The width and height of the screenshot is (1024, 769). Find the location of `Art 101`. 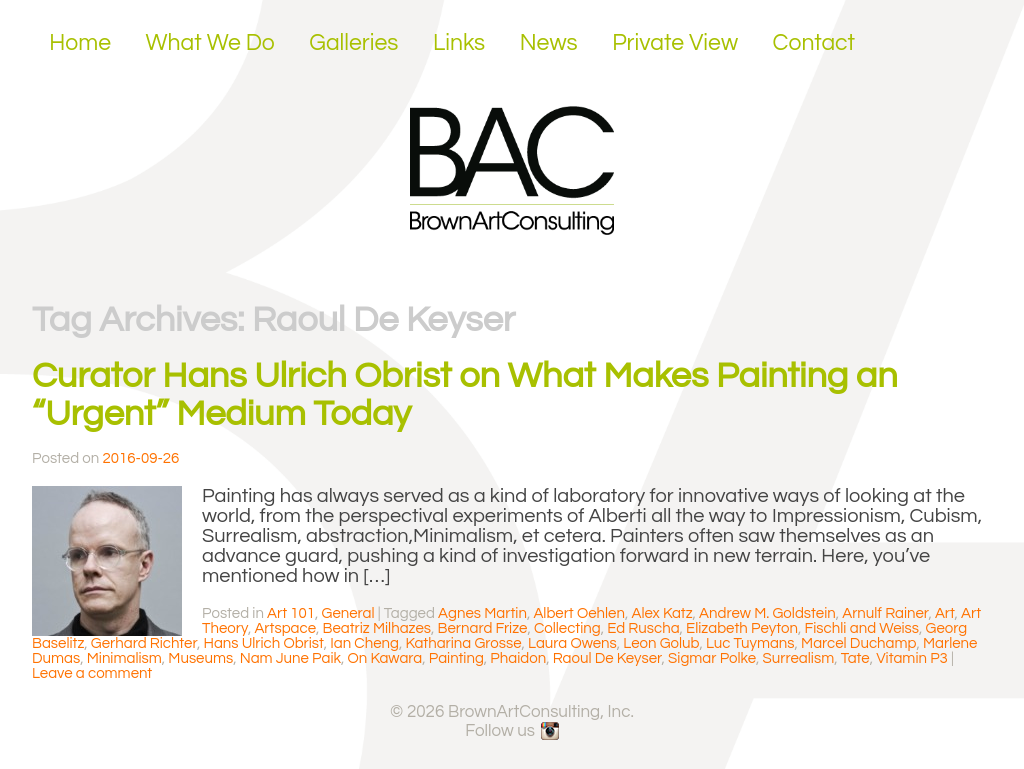

Art 101 is located at coordinates (291, 613).